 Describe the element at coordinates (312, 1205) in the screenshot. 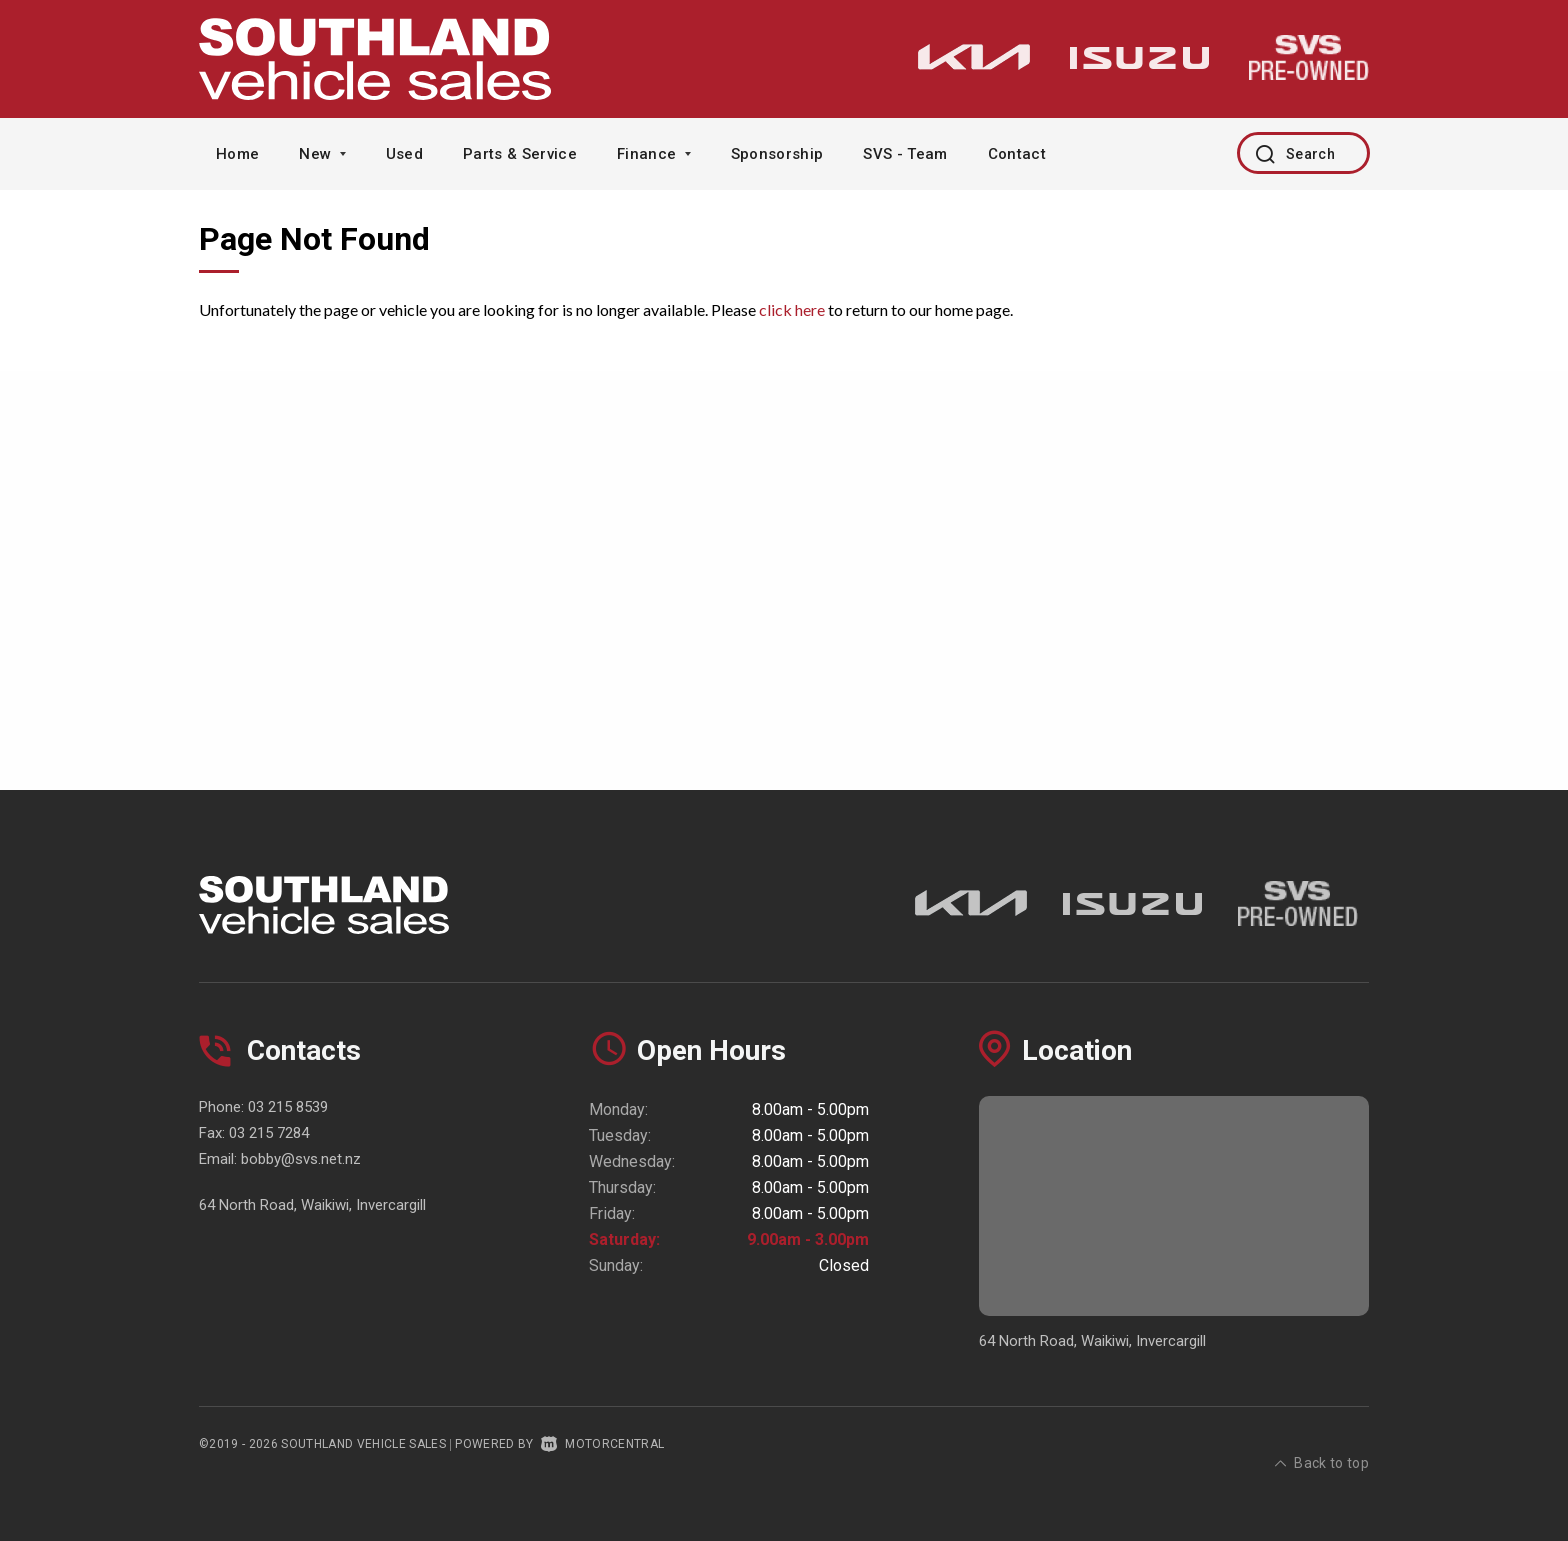

I see `64 North Road, Waikiwi, Invercargill` at that location.